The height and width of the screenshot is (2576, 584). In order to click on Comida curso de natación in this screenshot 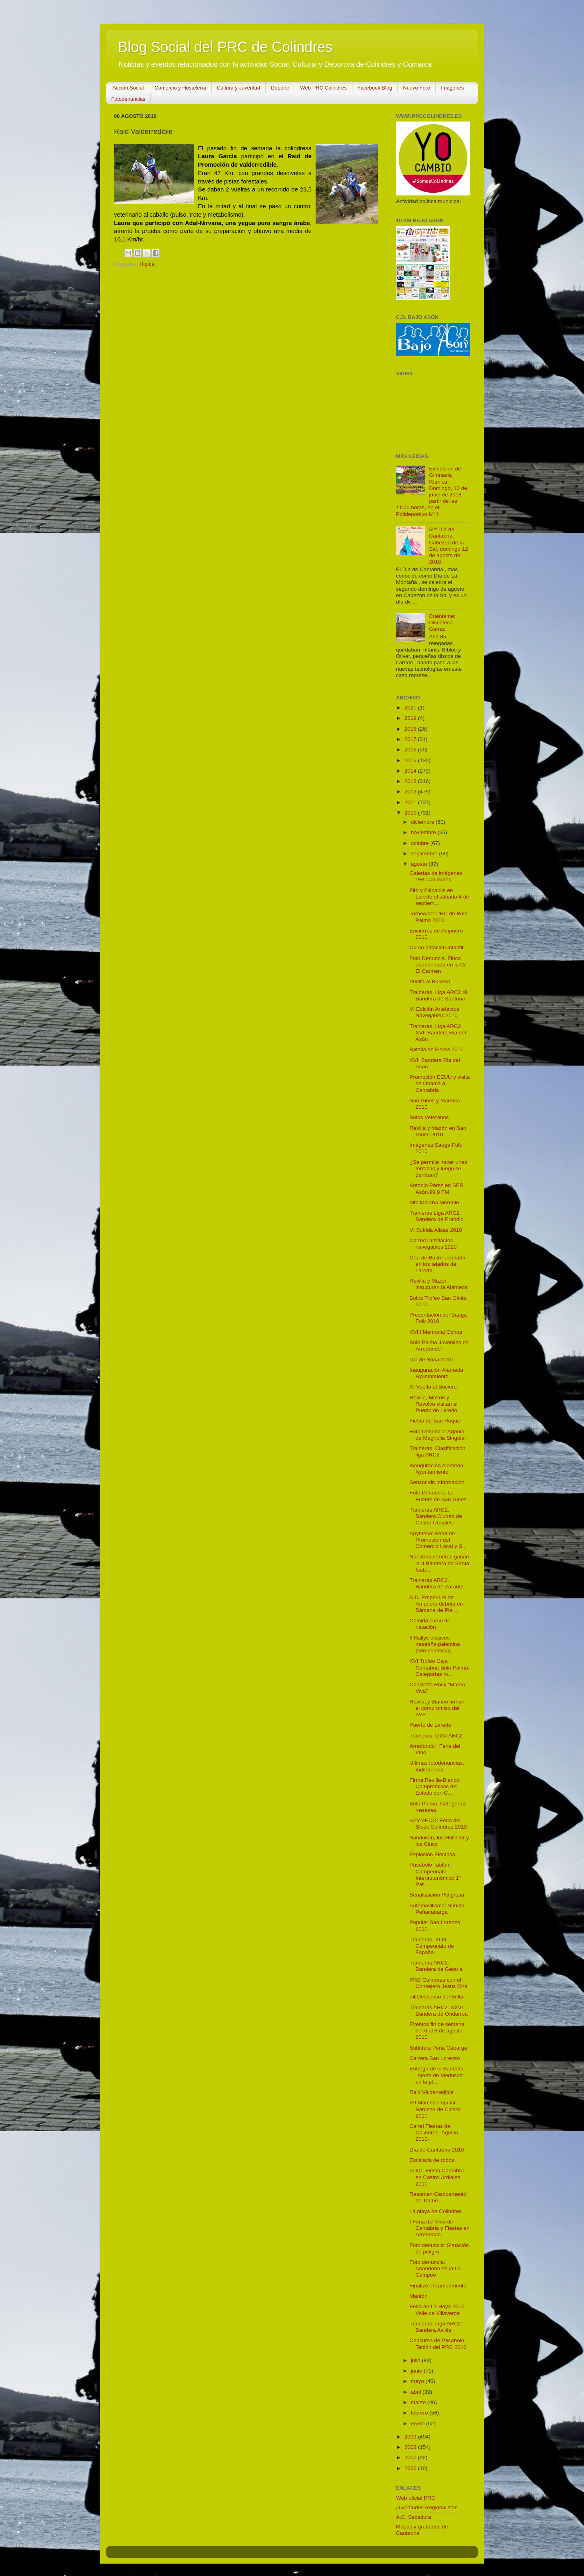, I will do `click(430, 1624)`.